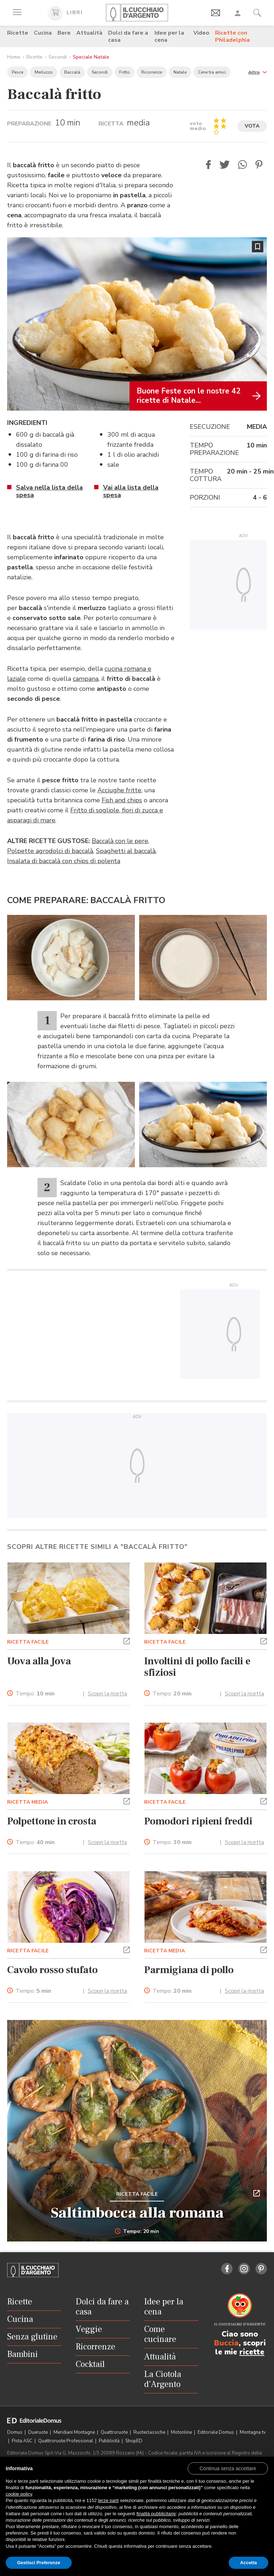  Describe the element at coordinates (226, 2343) in the screenshot. I see `Buccia` at that location.